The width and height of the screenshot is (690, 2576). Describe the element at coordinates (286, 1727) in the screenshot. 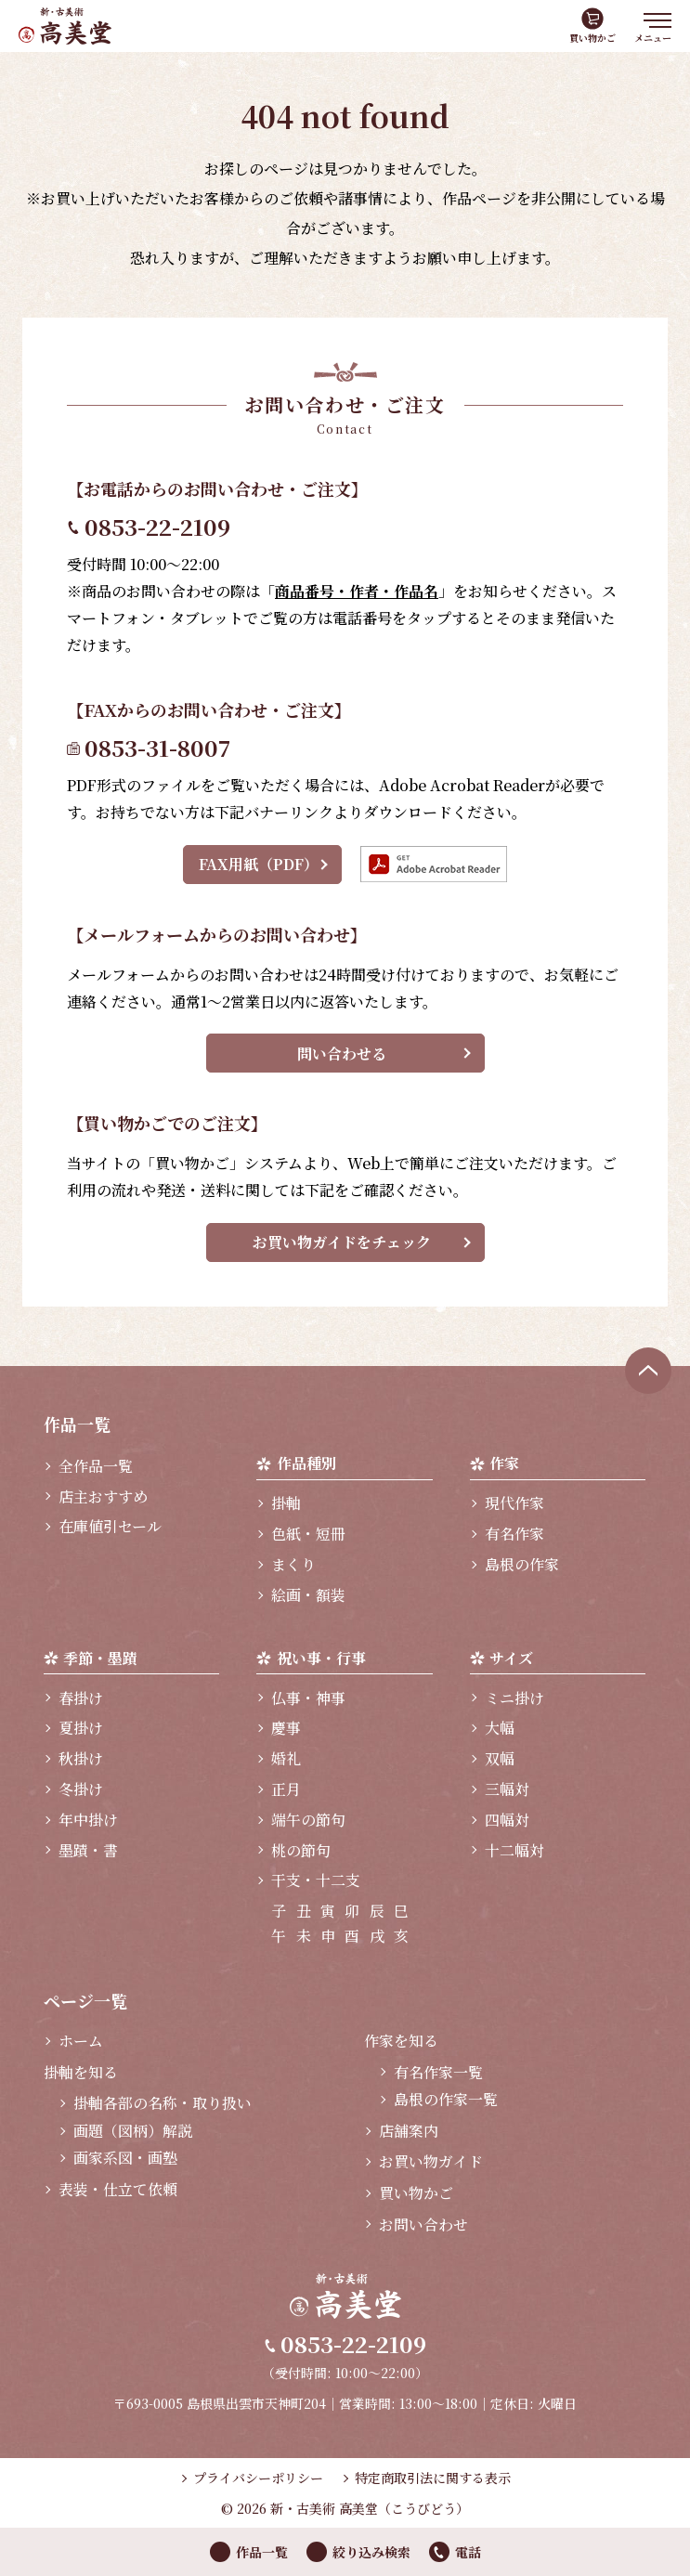

I see `慶事` at that location.